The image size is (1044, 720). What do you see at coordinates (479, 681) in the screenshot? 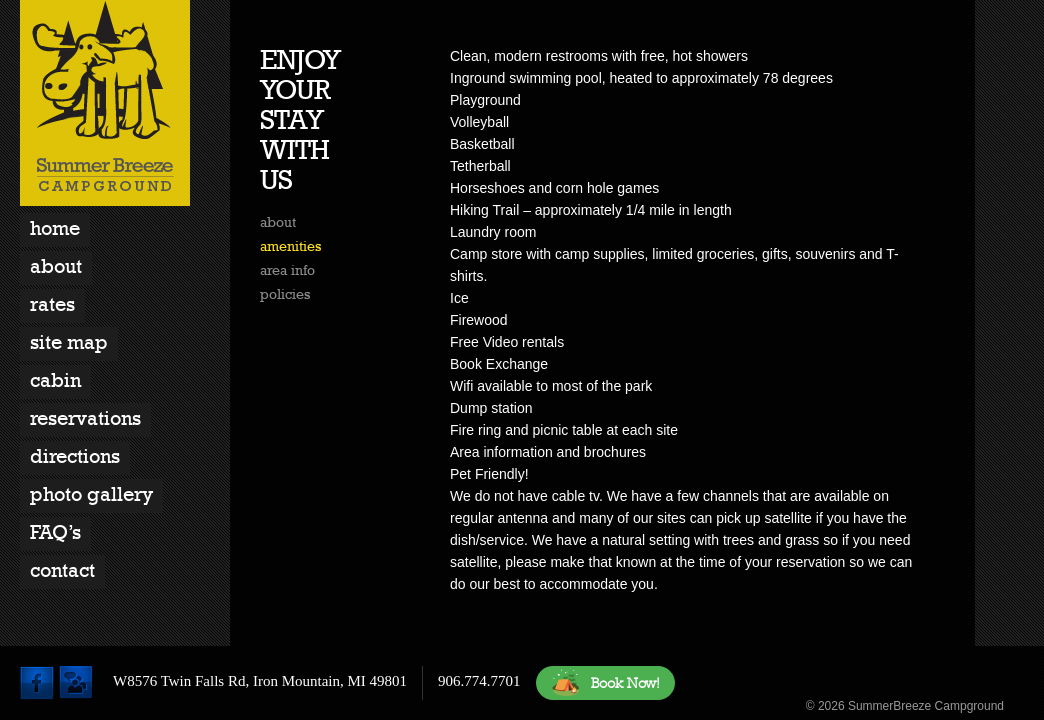
I see `906.774.7701` at bounding box center [479, 681].